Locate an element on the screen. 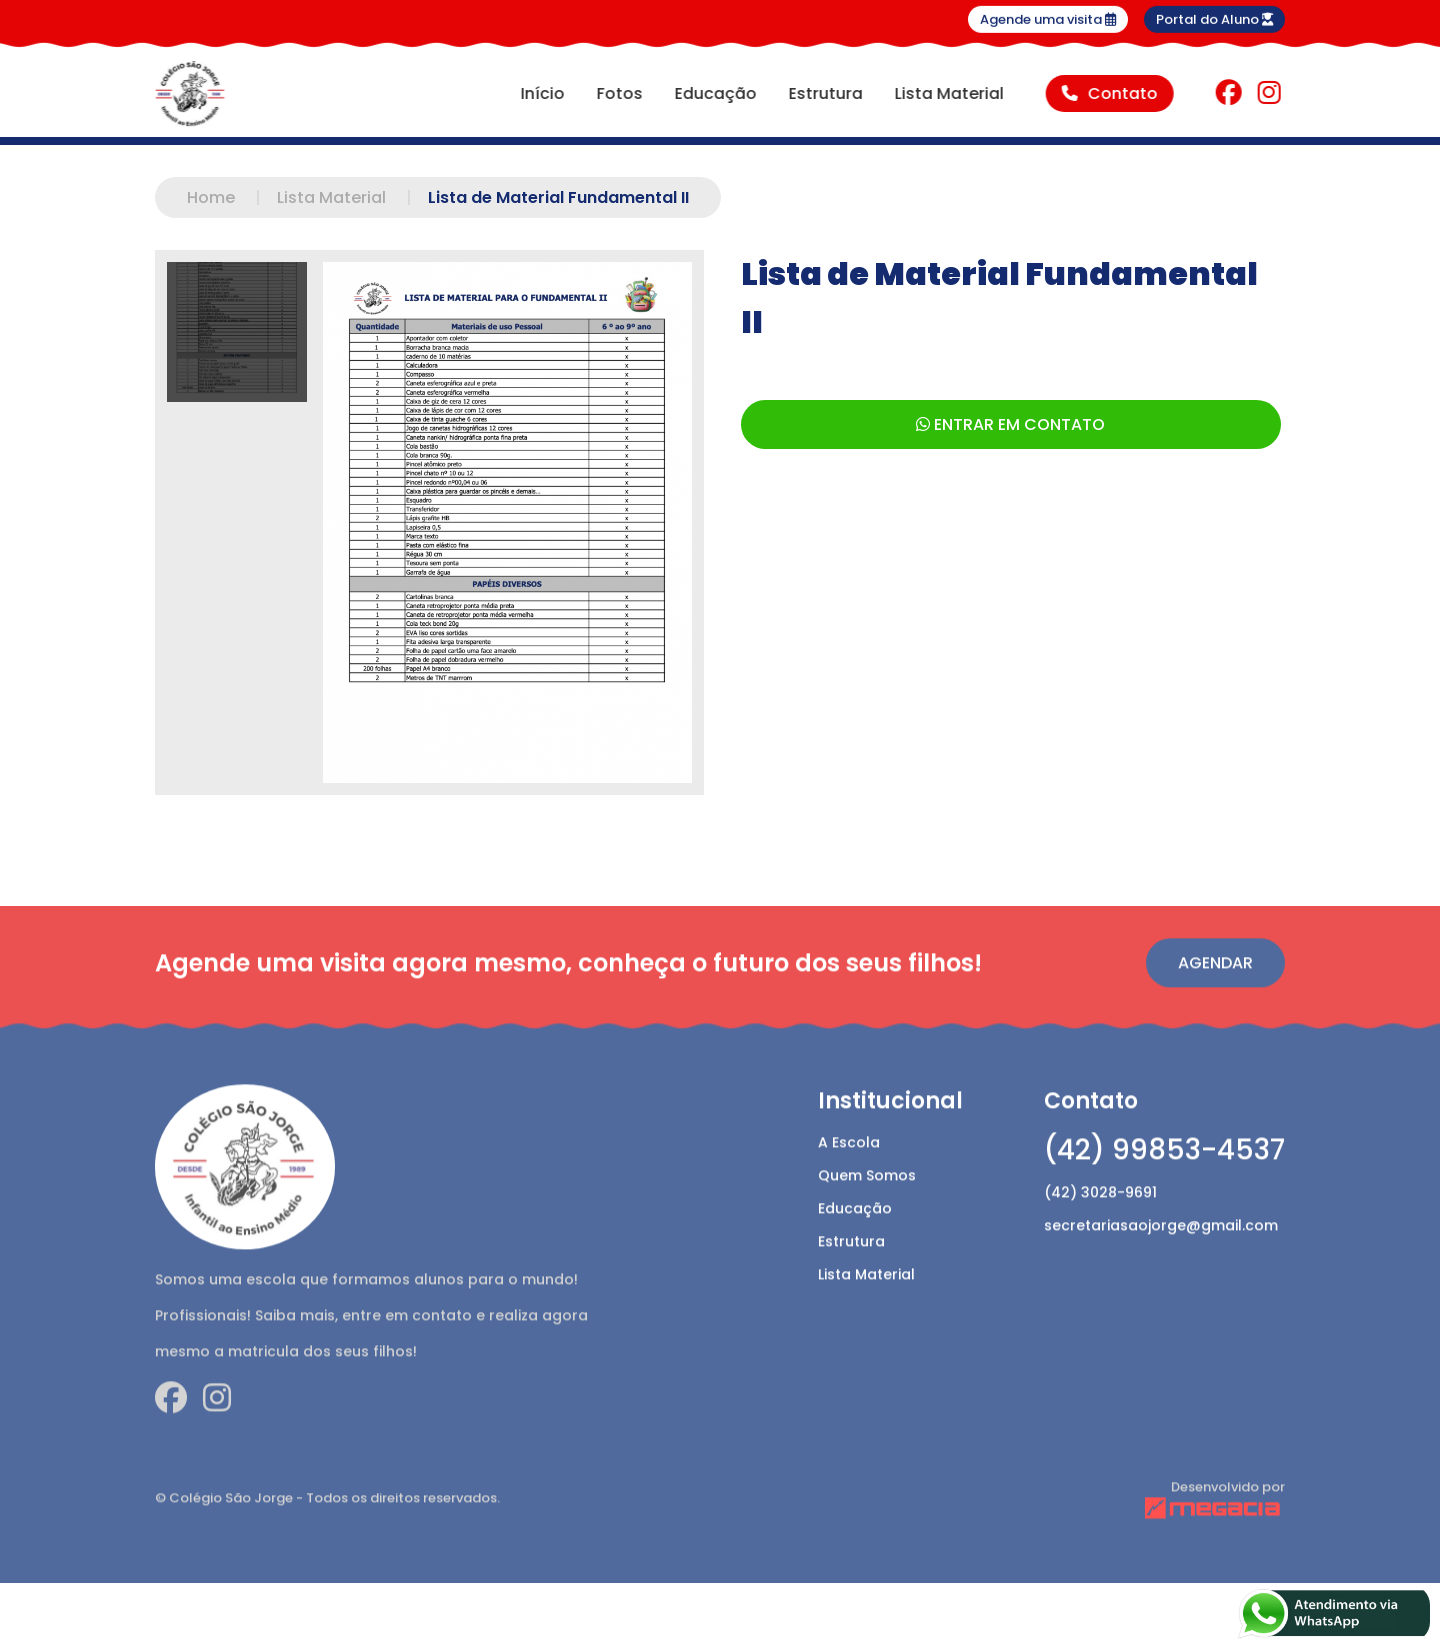 This screenshot has height=1652, width=1440. (42) 3028-9691 is located at coordinates (1100, 1227).